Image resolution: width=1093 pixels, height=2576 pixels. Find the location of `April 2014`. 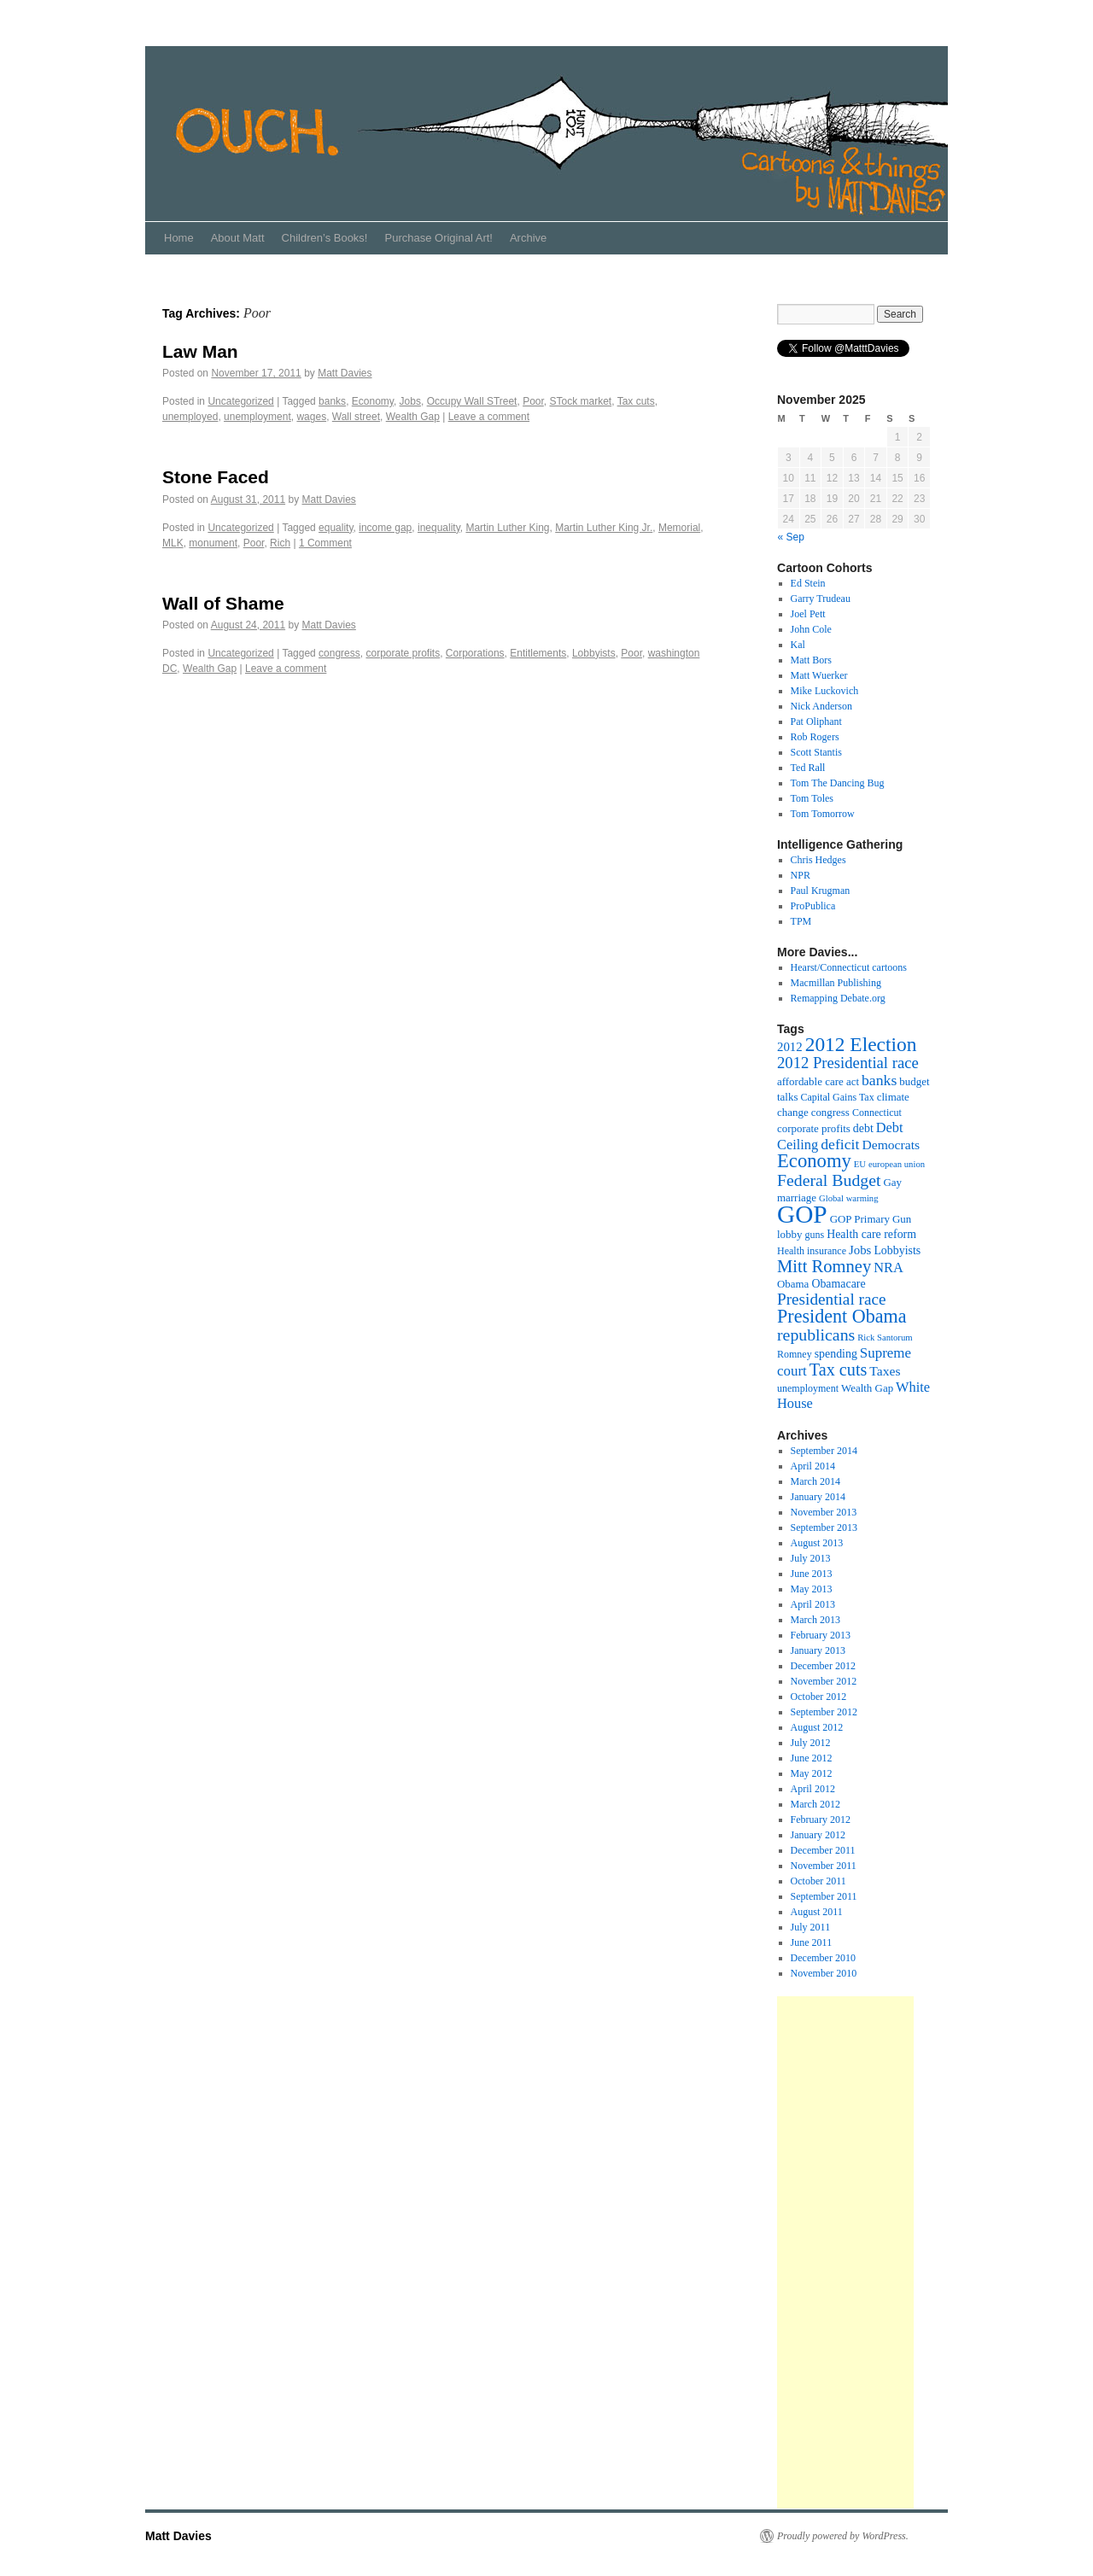

April 2014 is located at coordinates (813, 1466).